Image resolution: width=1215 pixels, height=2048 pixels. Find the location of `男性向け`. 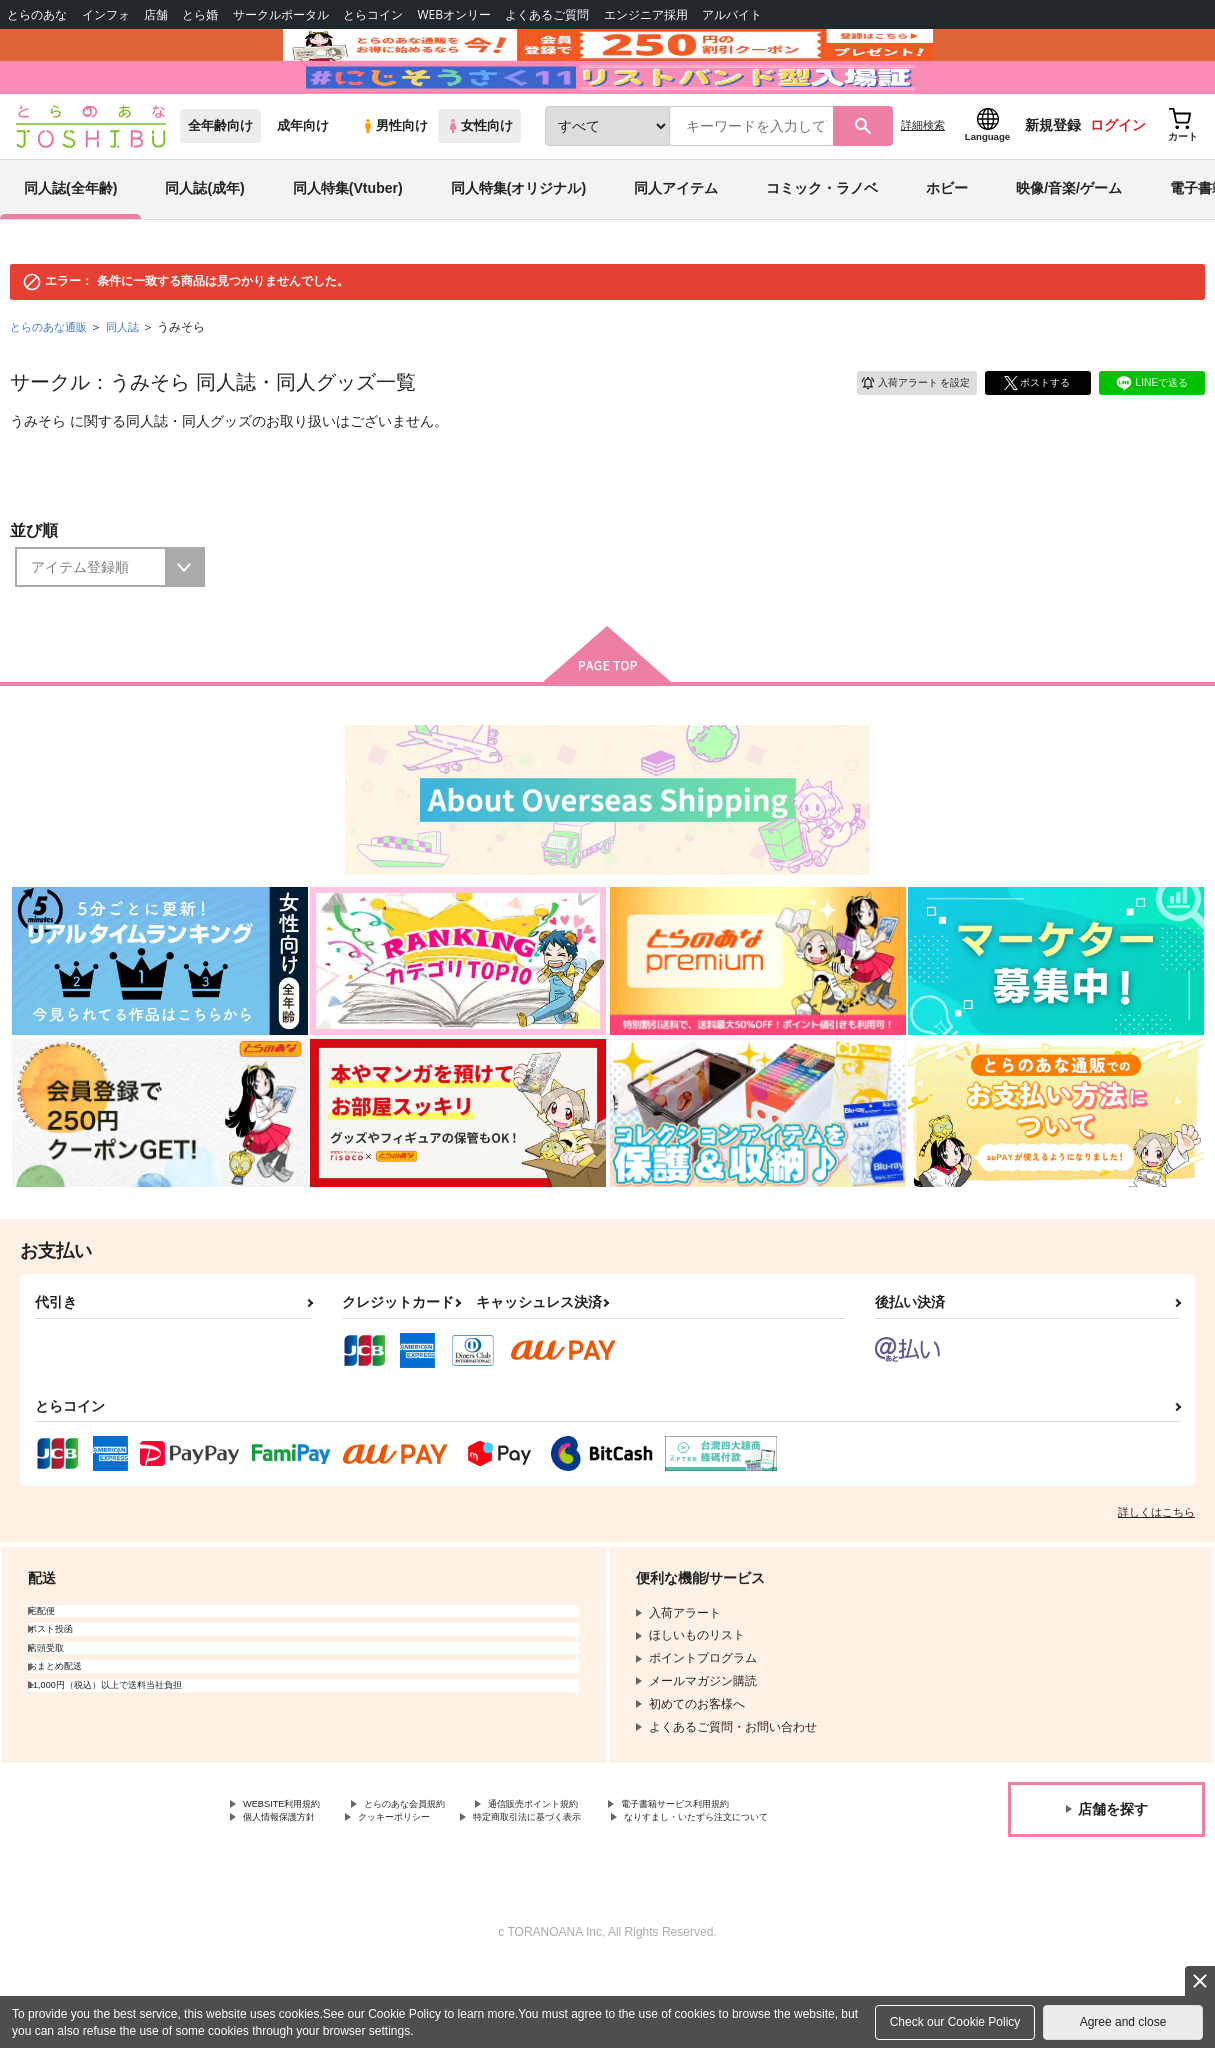

男性向け is located at coordinates (394, 181).